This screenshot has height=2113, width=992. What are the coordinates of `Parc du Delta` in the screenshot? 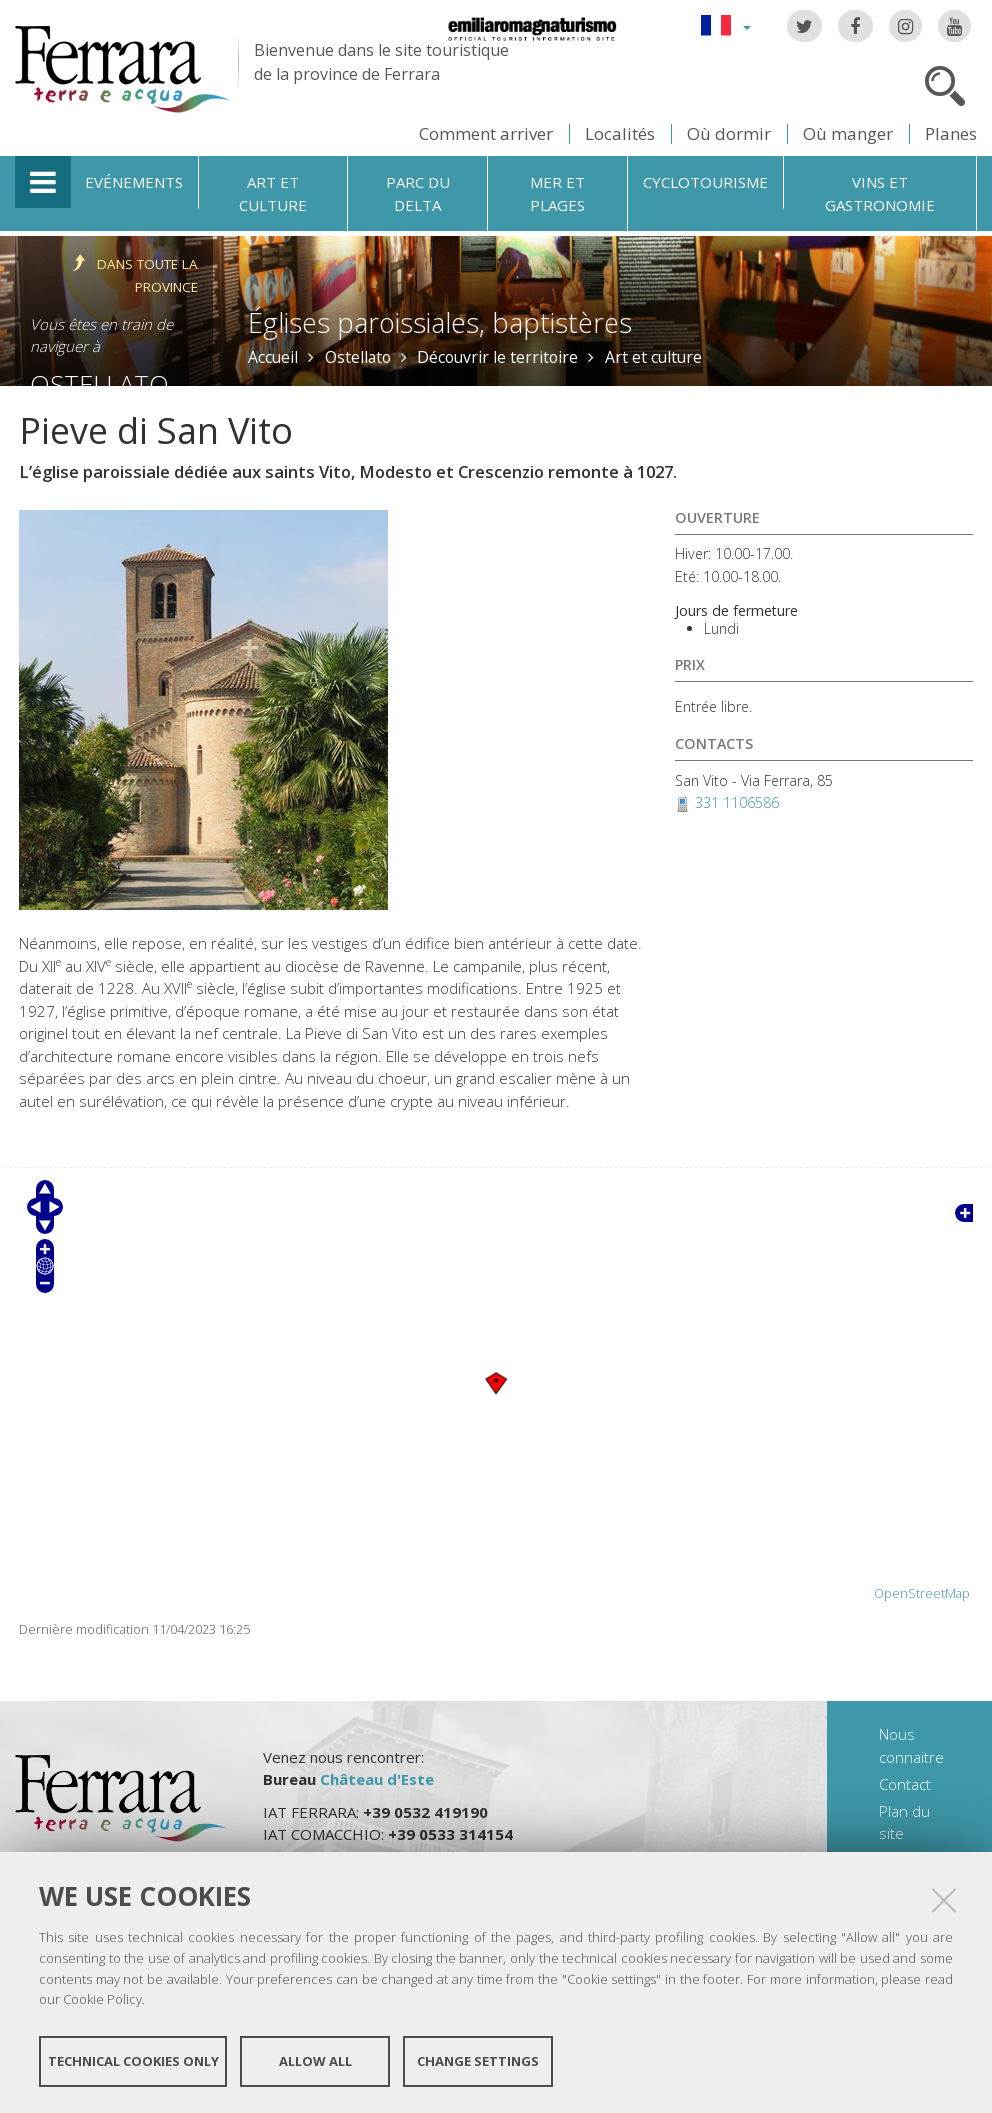 It's located at (418, 193).